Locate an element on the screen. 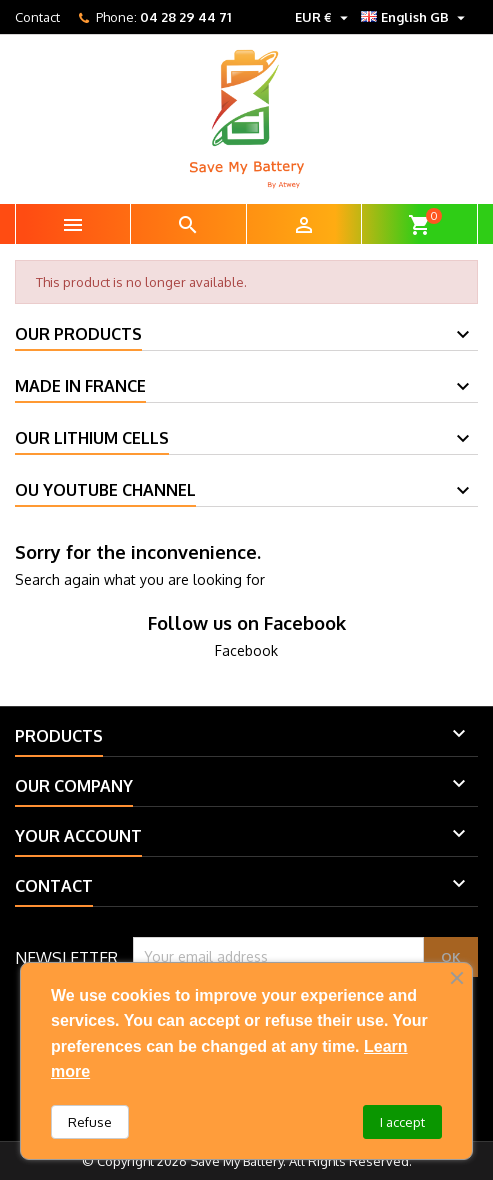 The height and width of the screenshot is (1180, 493). 04 28 29 44 71 is located at coordinates (185, 17).